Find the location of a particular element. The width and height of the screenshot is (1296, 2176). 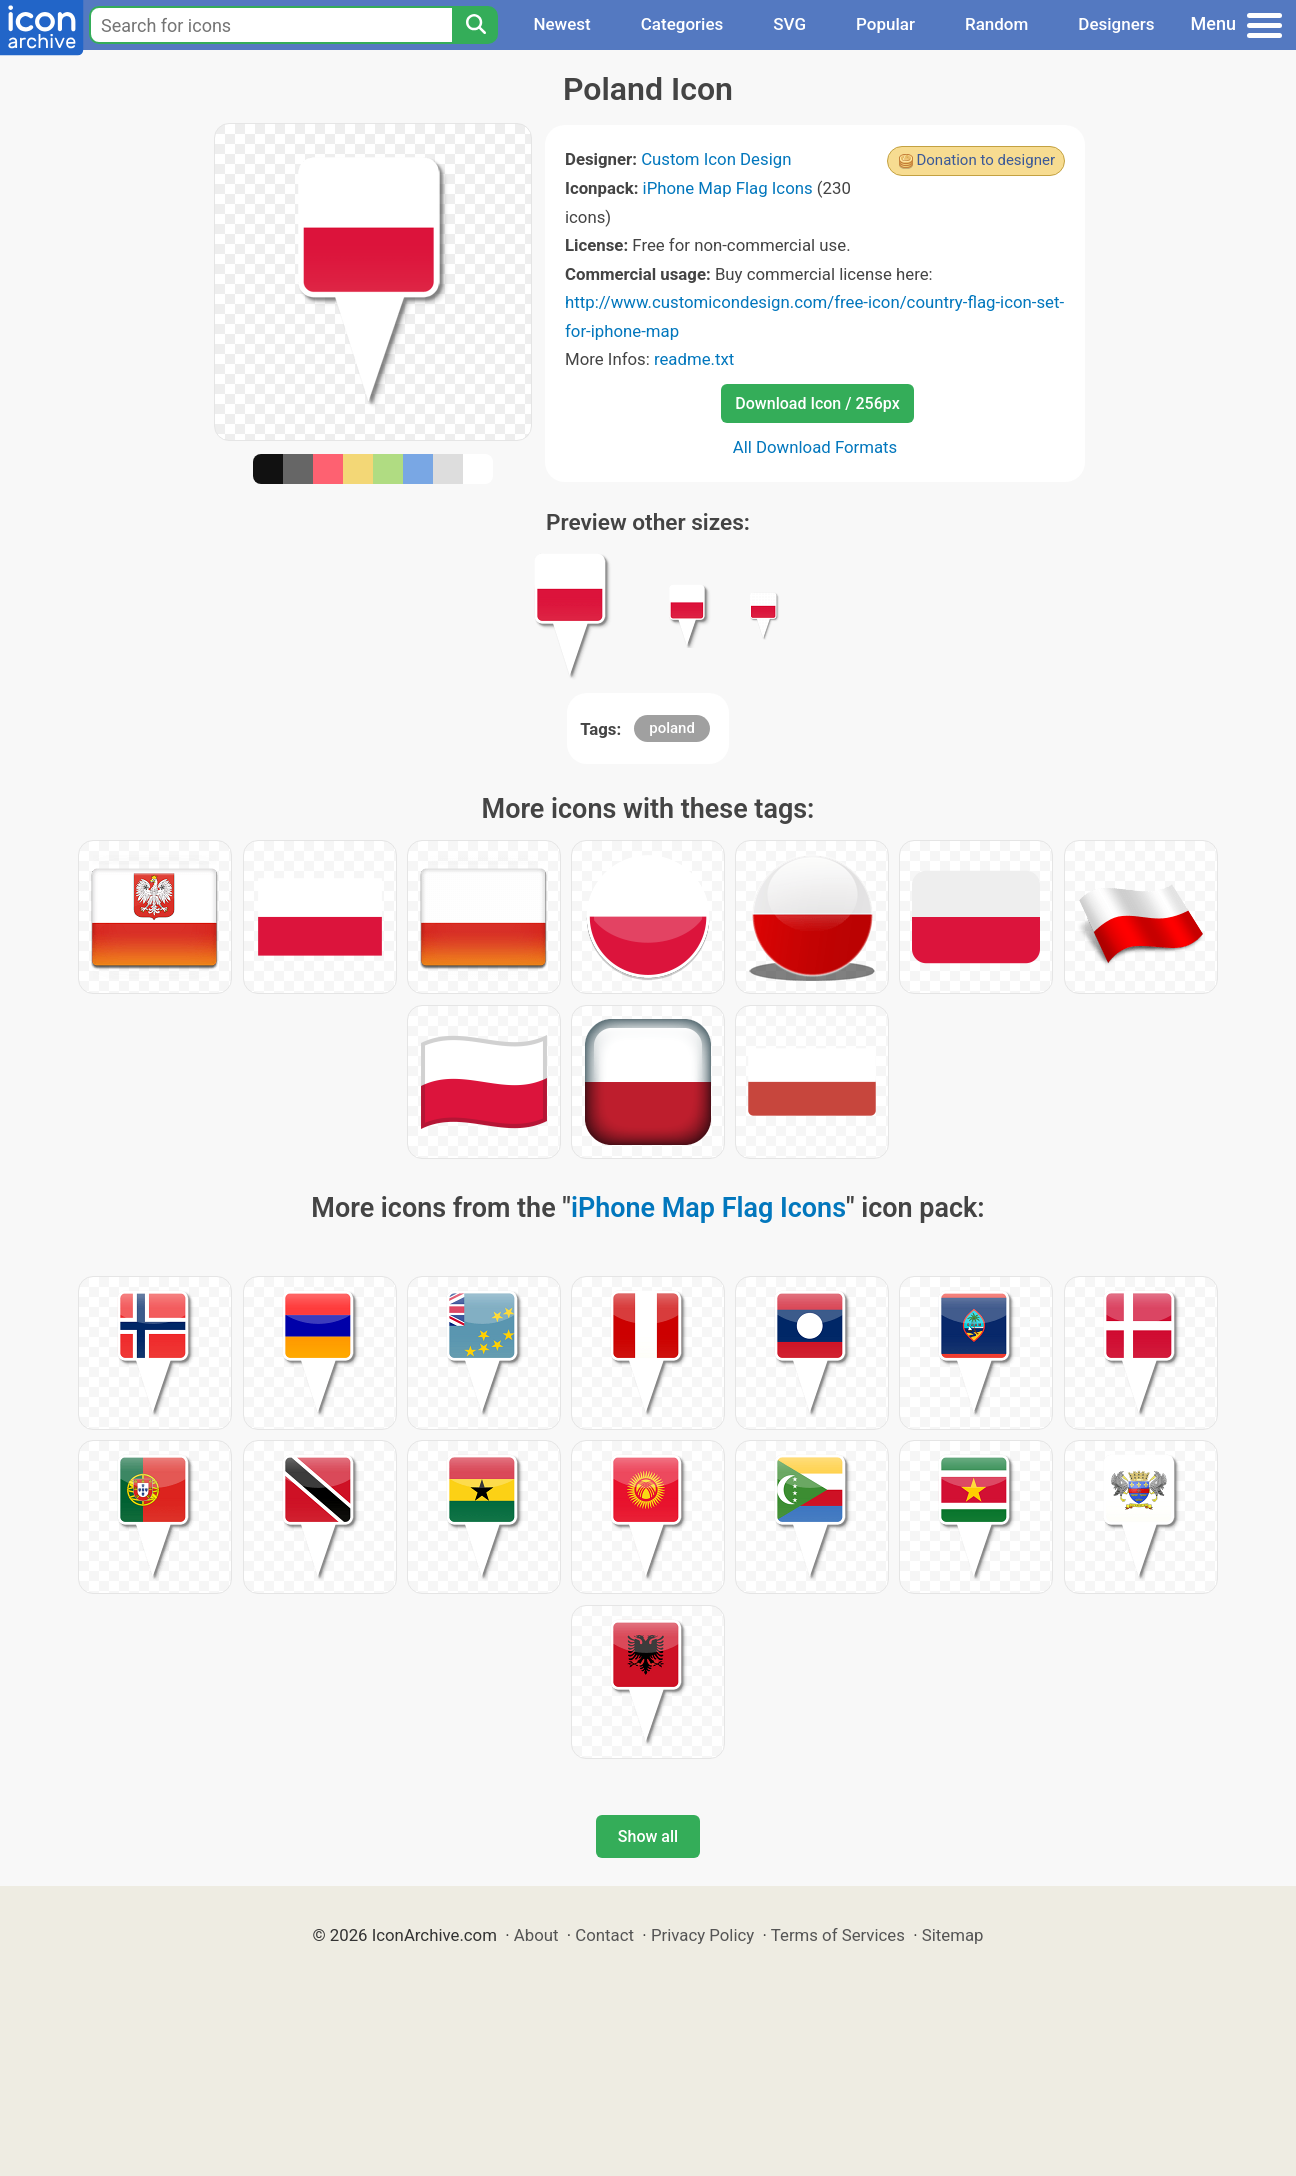

All Download Formats is located at coordinates (815, 447).